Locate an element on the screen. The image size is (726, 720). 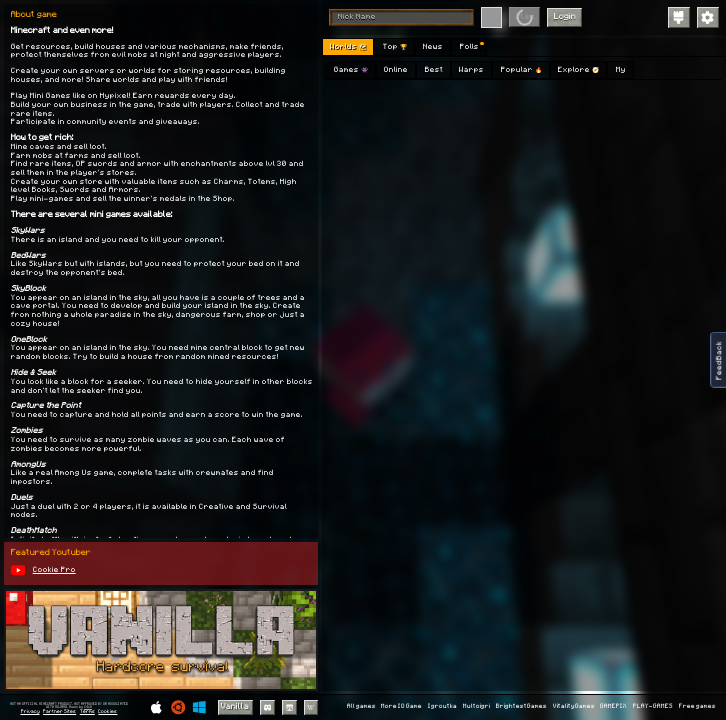
GAMEPIX is located at coordinates (613, 706).